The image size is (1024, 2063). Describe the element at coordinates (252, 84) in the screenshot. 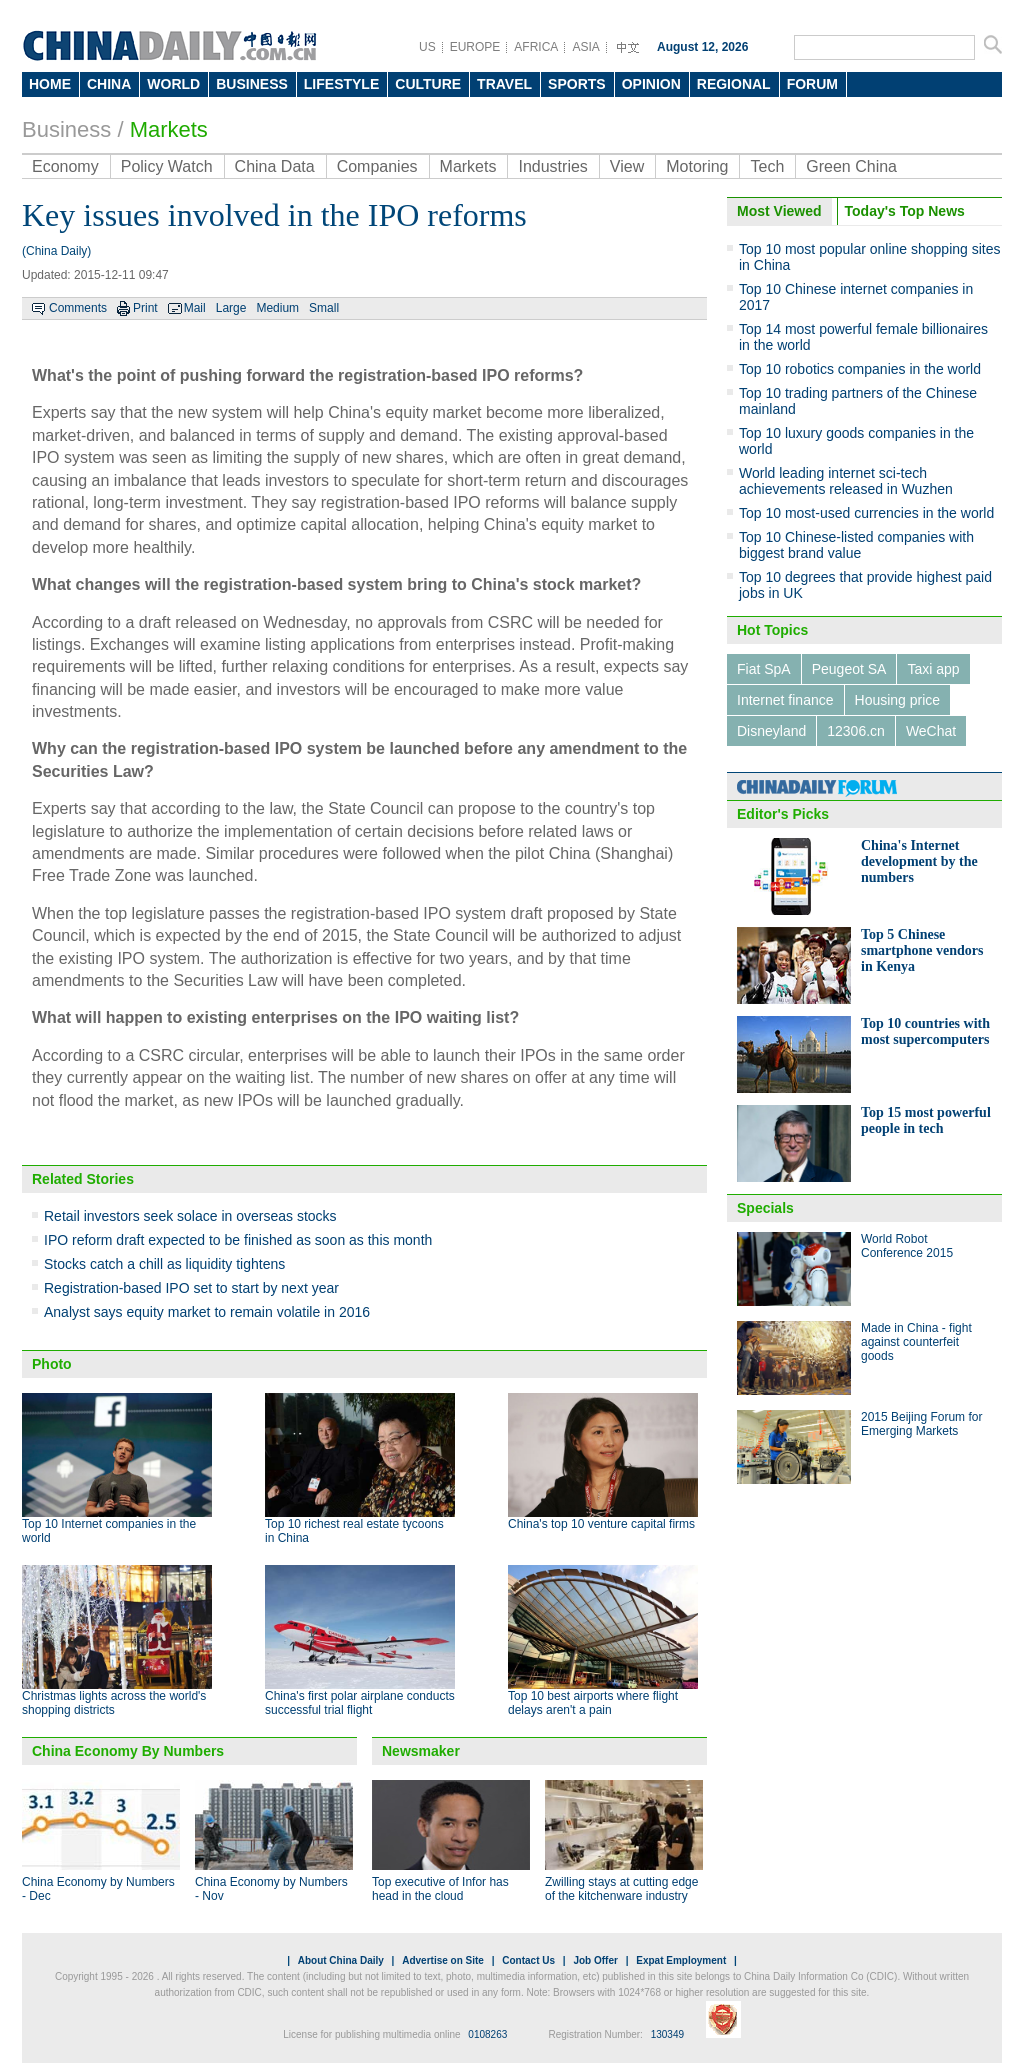

I see `BUSINESS` at that location.